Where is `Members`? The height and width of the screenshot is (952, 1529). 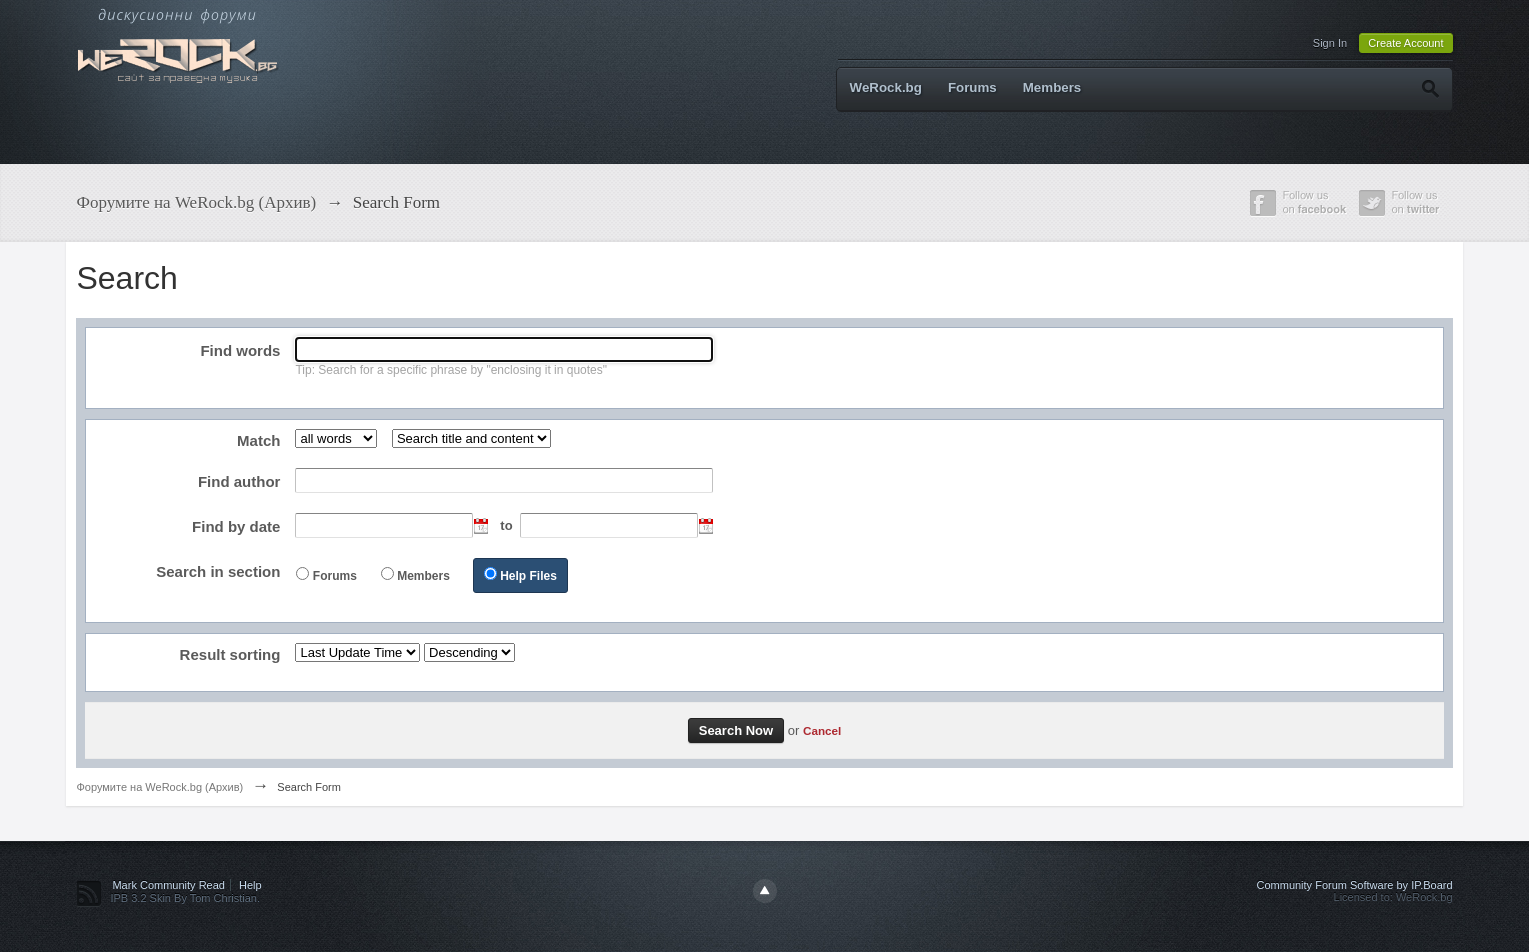
Members is located at coordinates (1052, 87).